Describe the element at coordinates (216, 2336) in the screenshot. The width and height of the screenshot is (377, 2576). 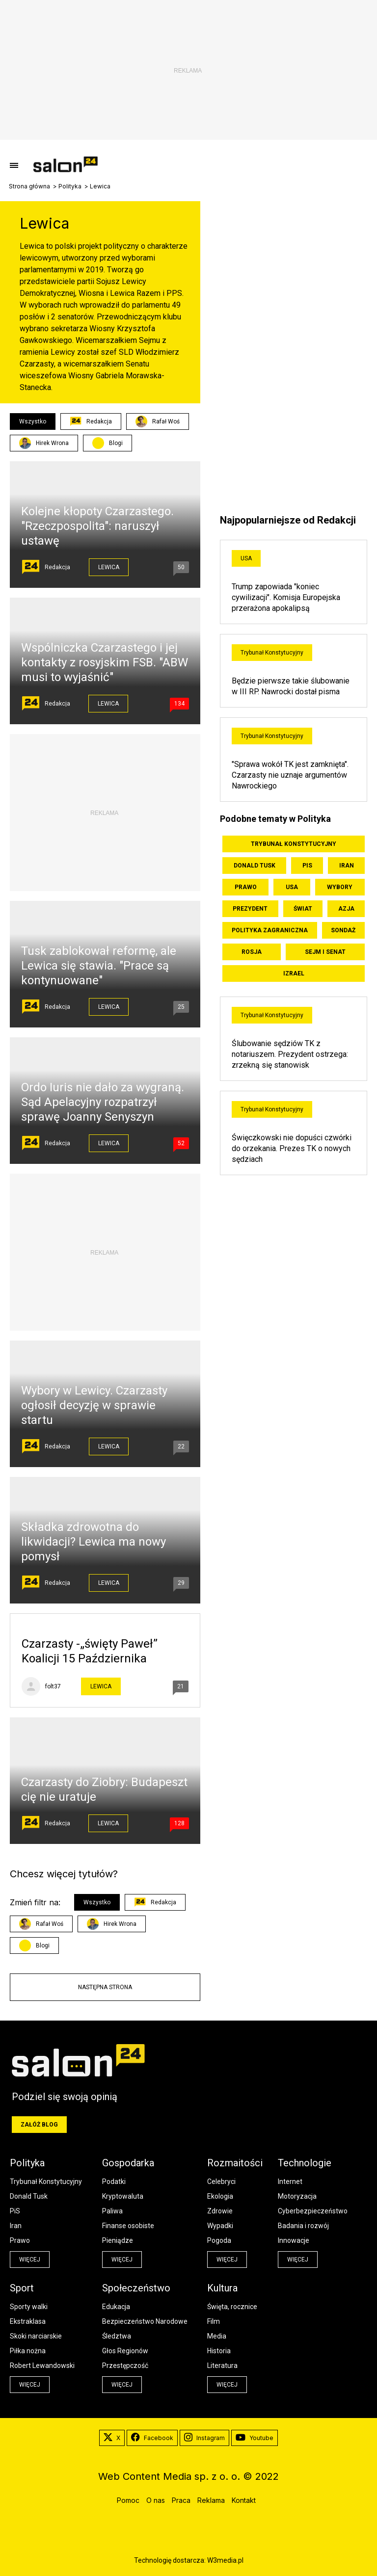
I see `Media` at that location.